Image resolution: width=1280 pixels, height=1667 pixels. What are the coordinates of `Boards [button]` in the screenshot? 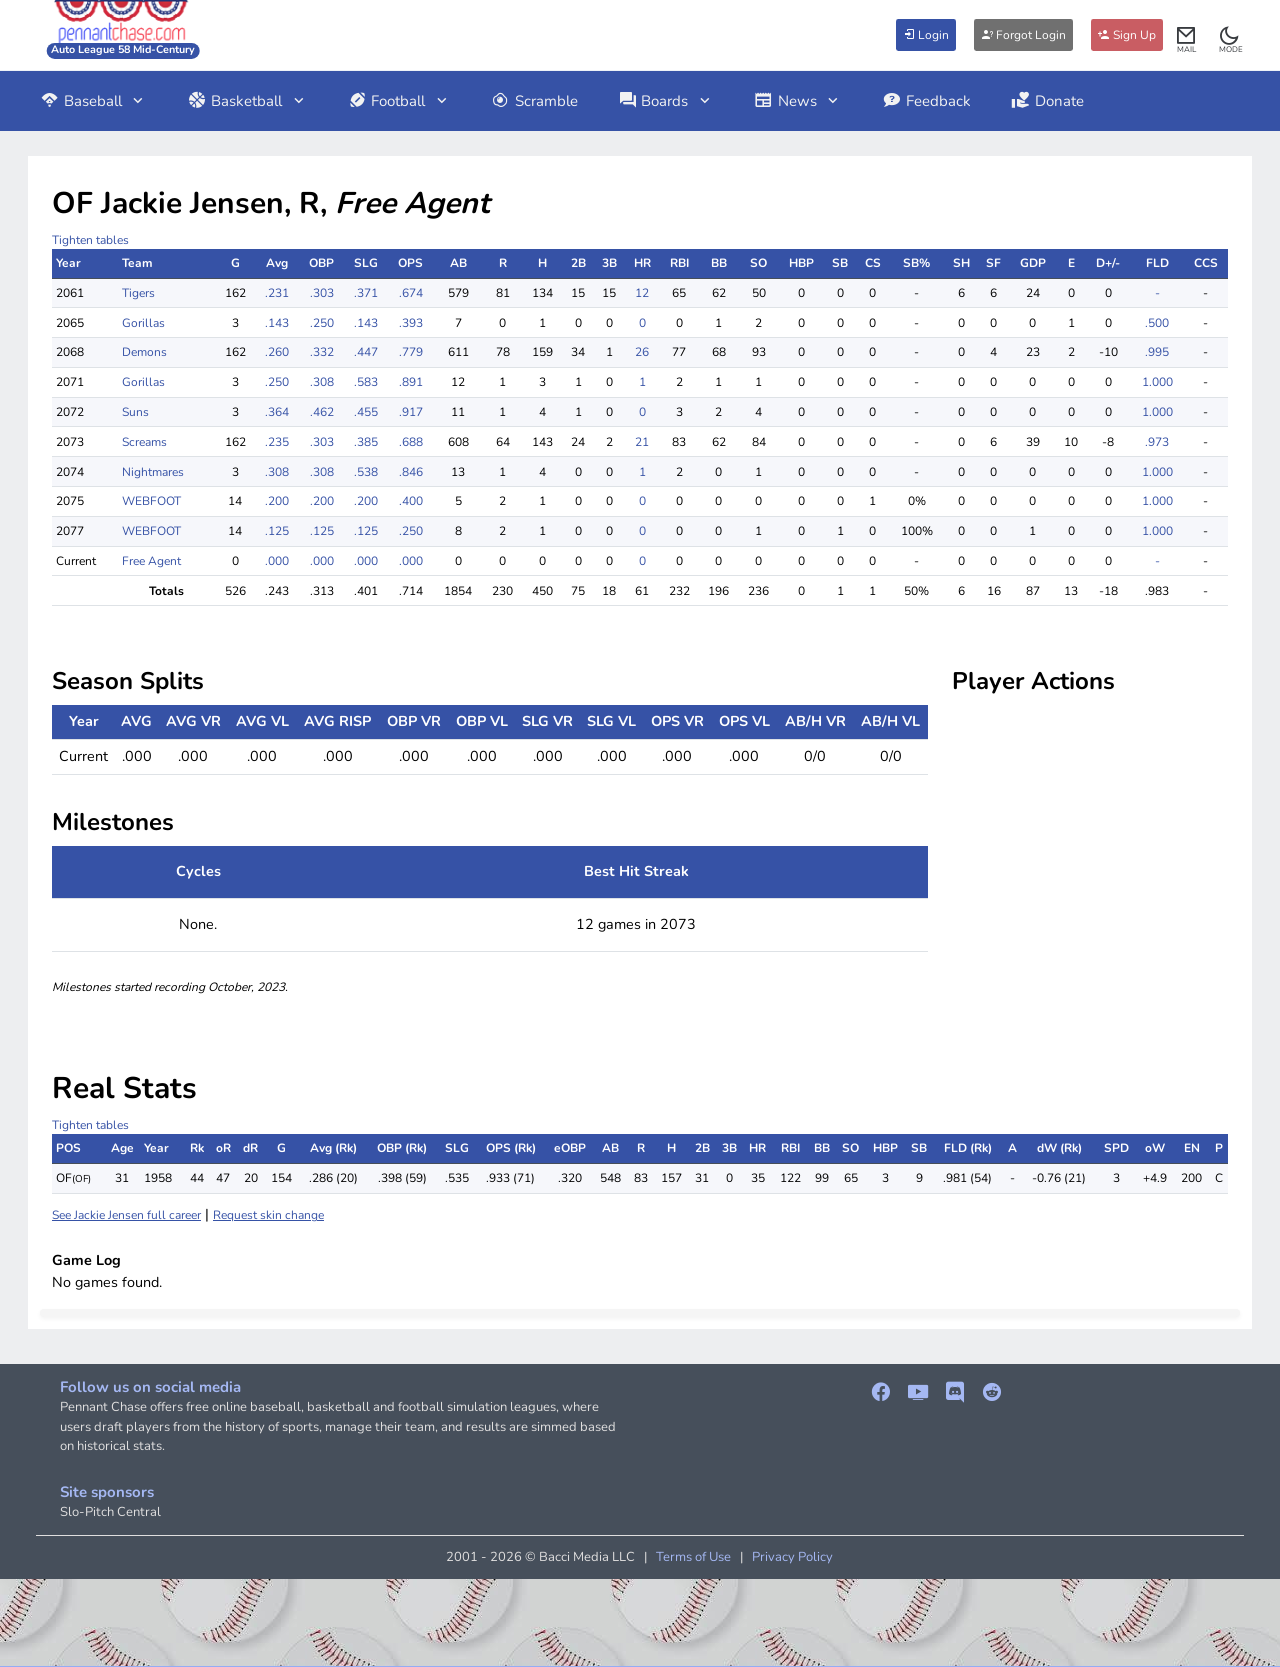 It's located at (666, 101).